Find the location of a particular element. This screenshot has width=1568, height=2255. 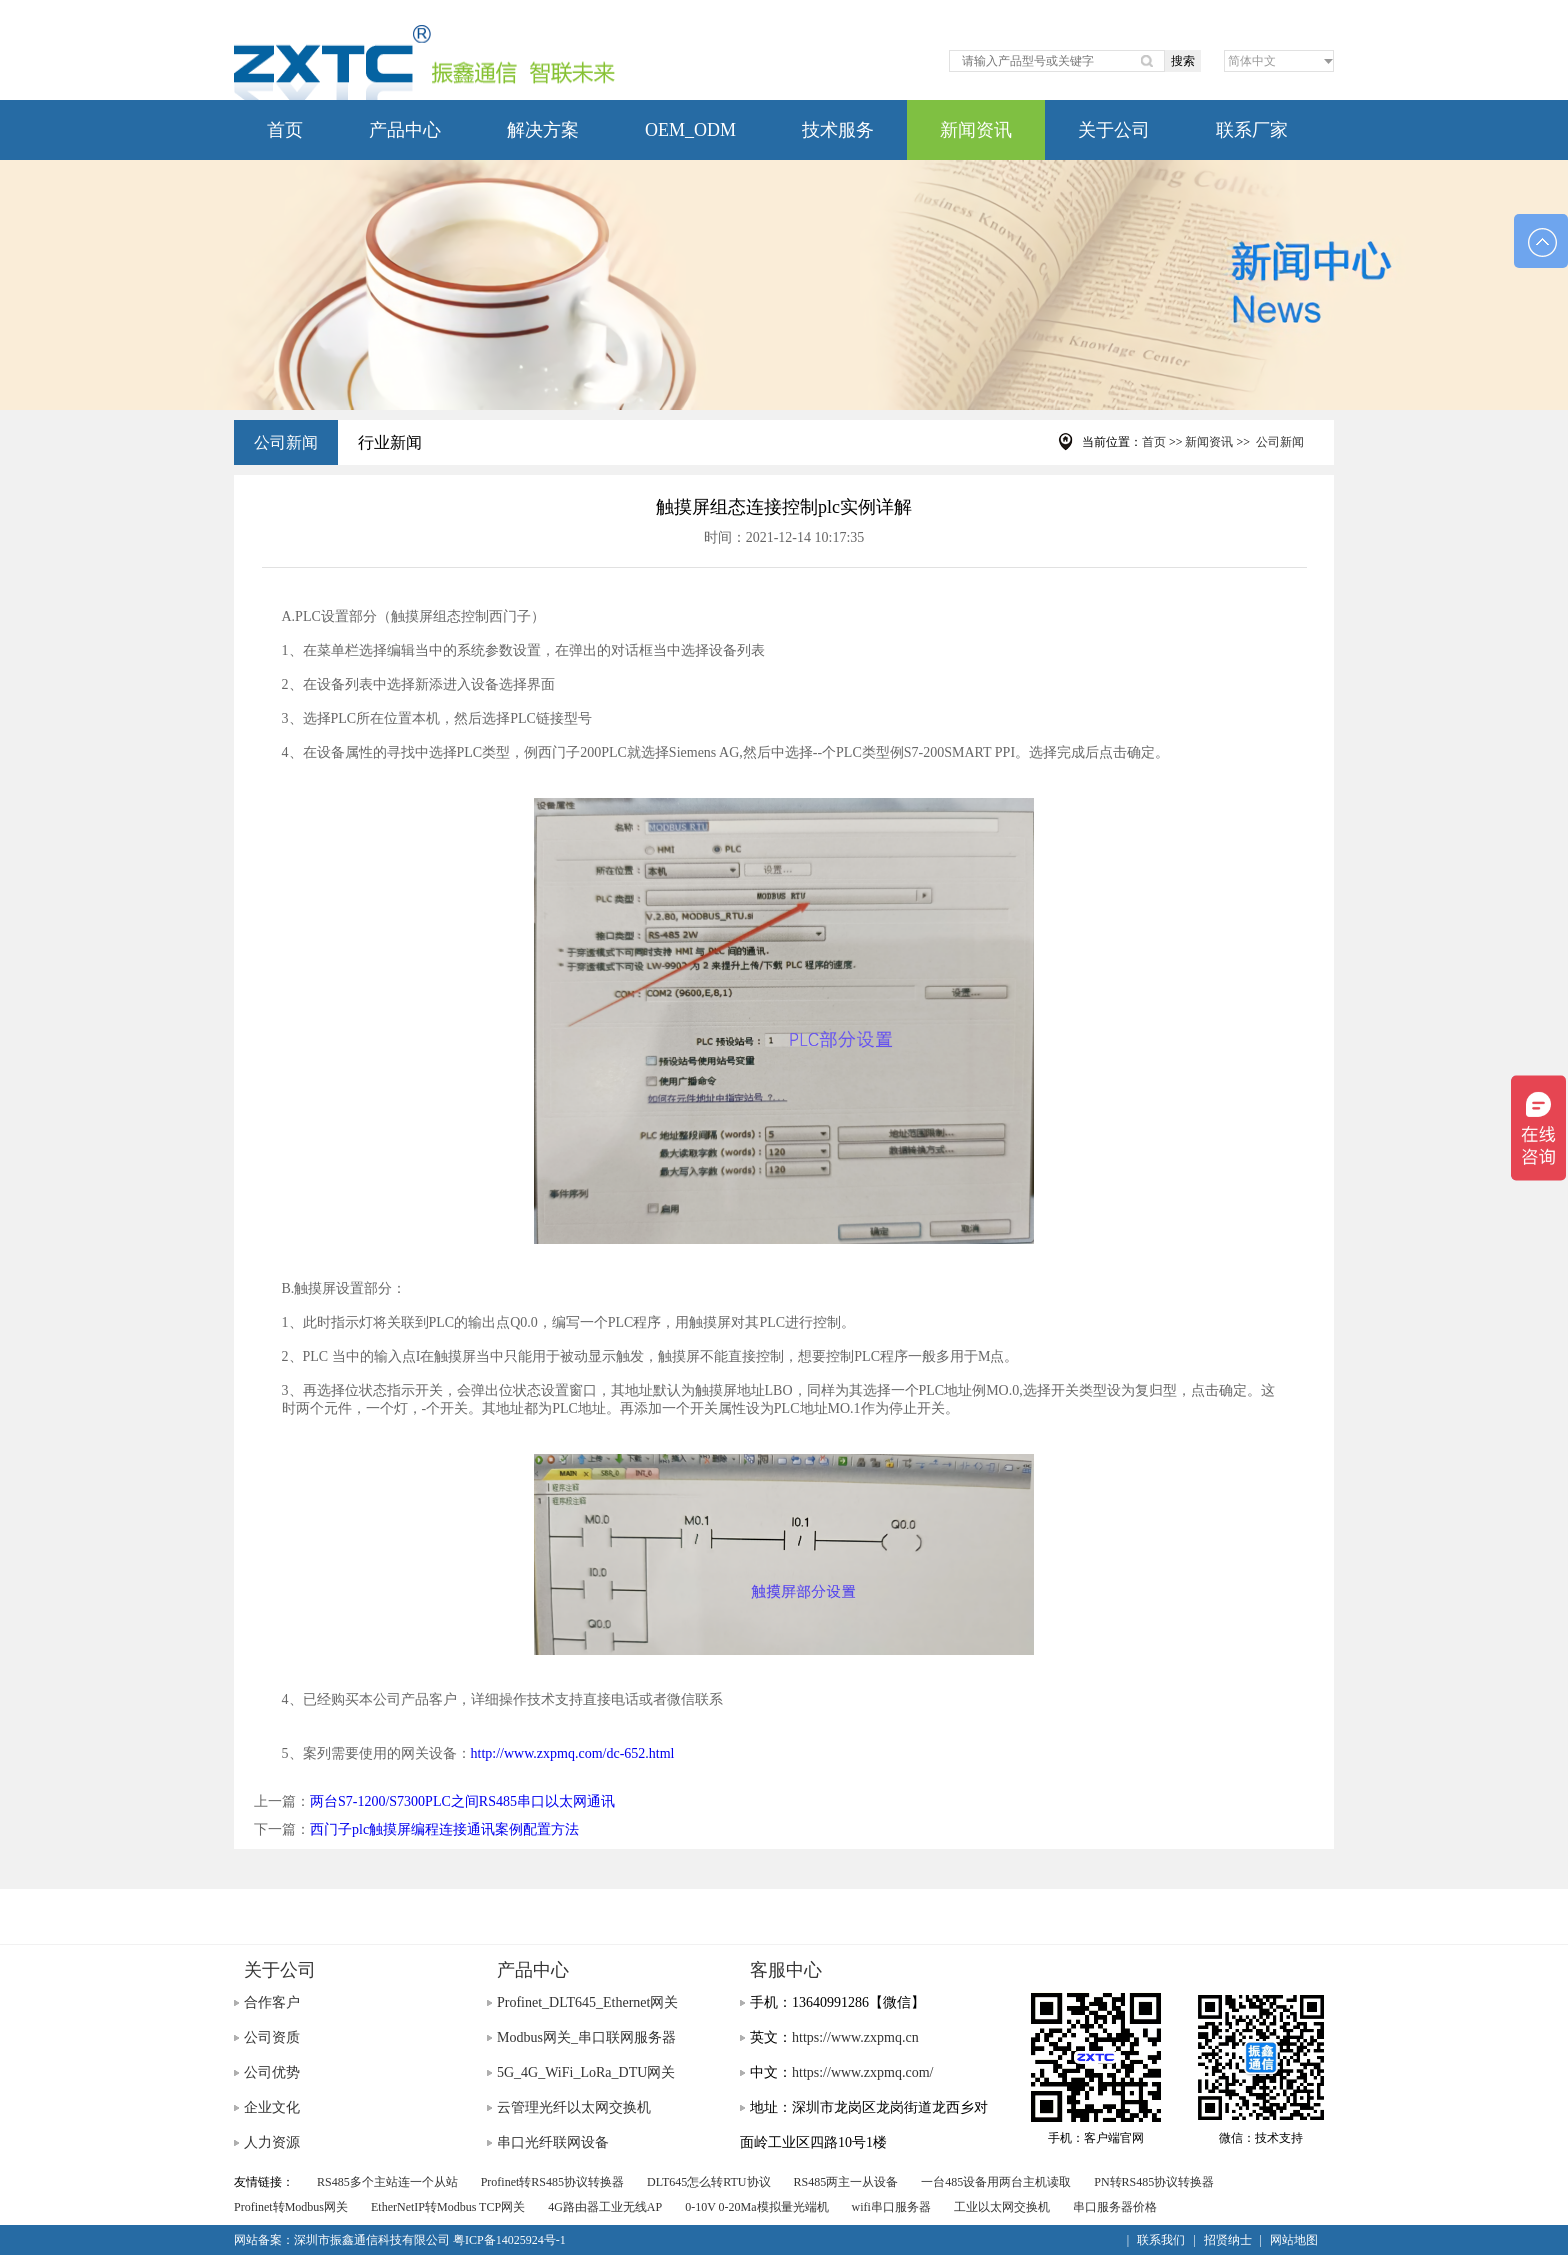

联系我们 is located at coordinates (1161, 2240).